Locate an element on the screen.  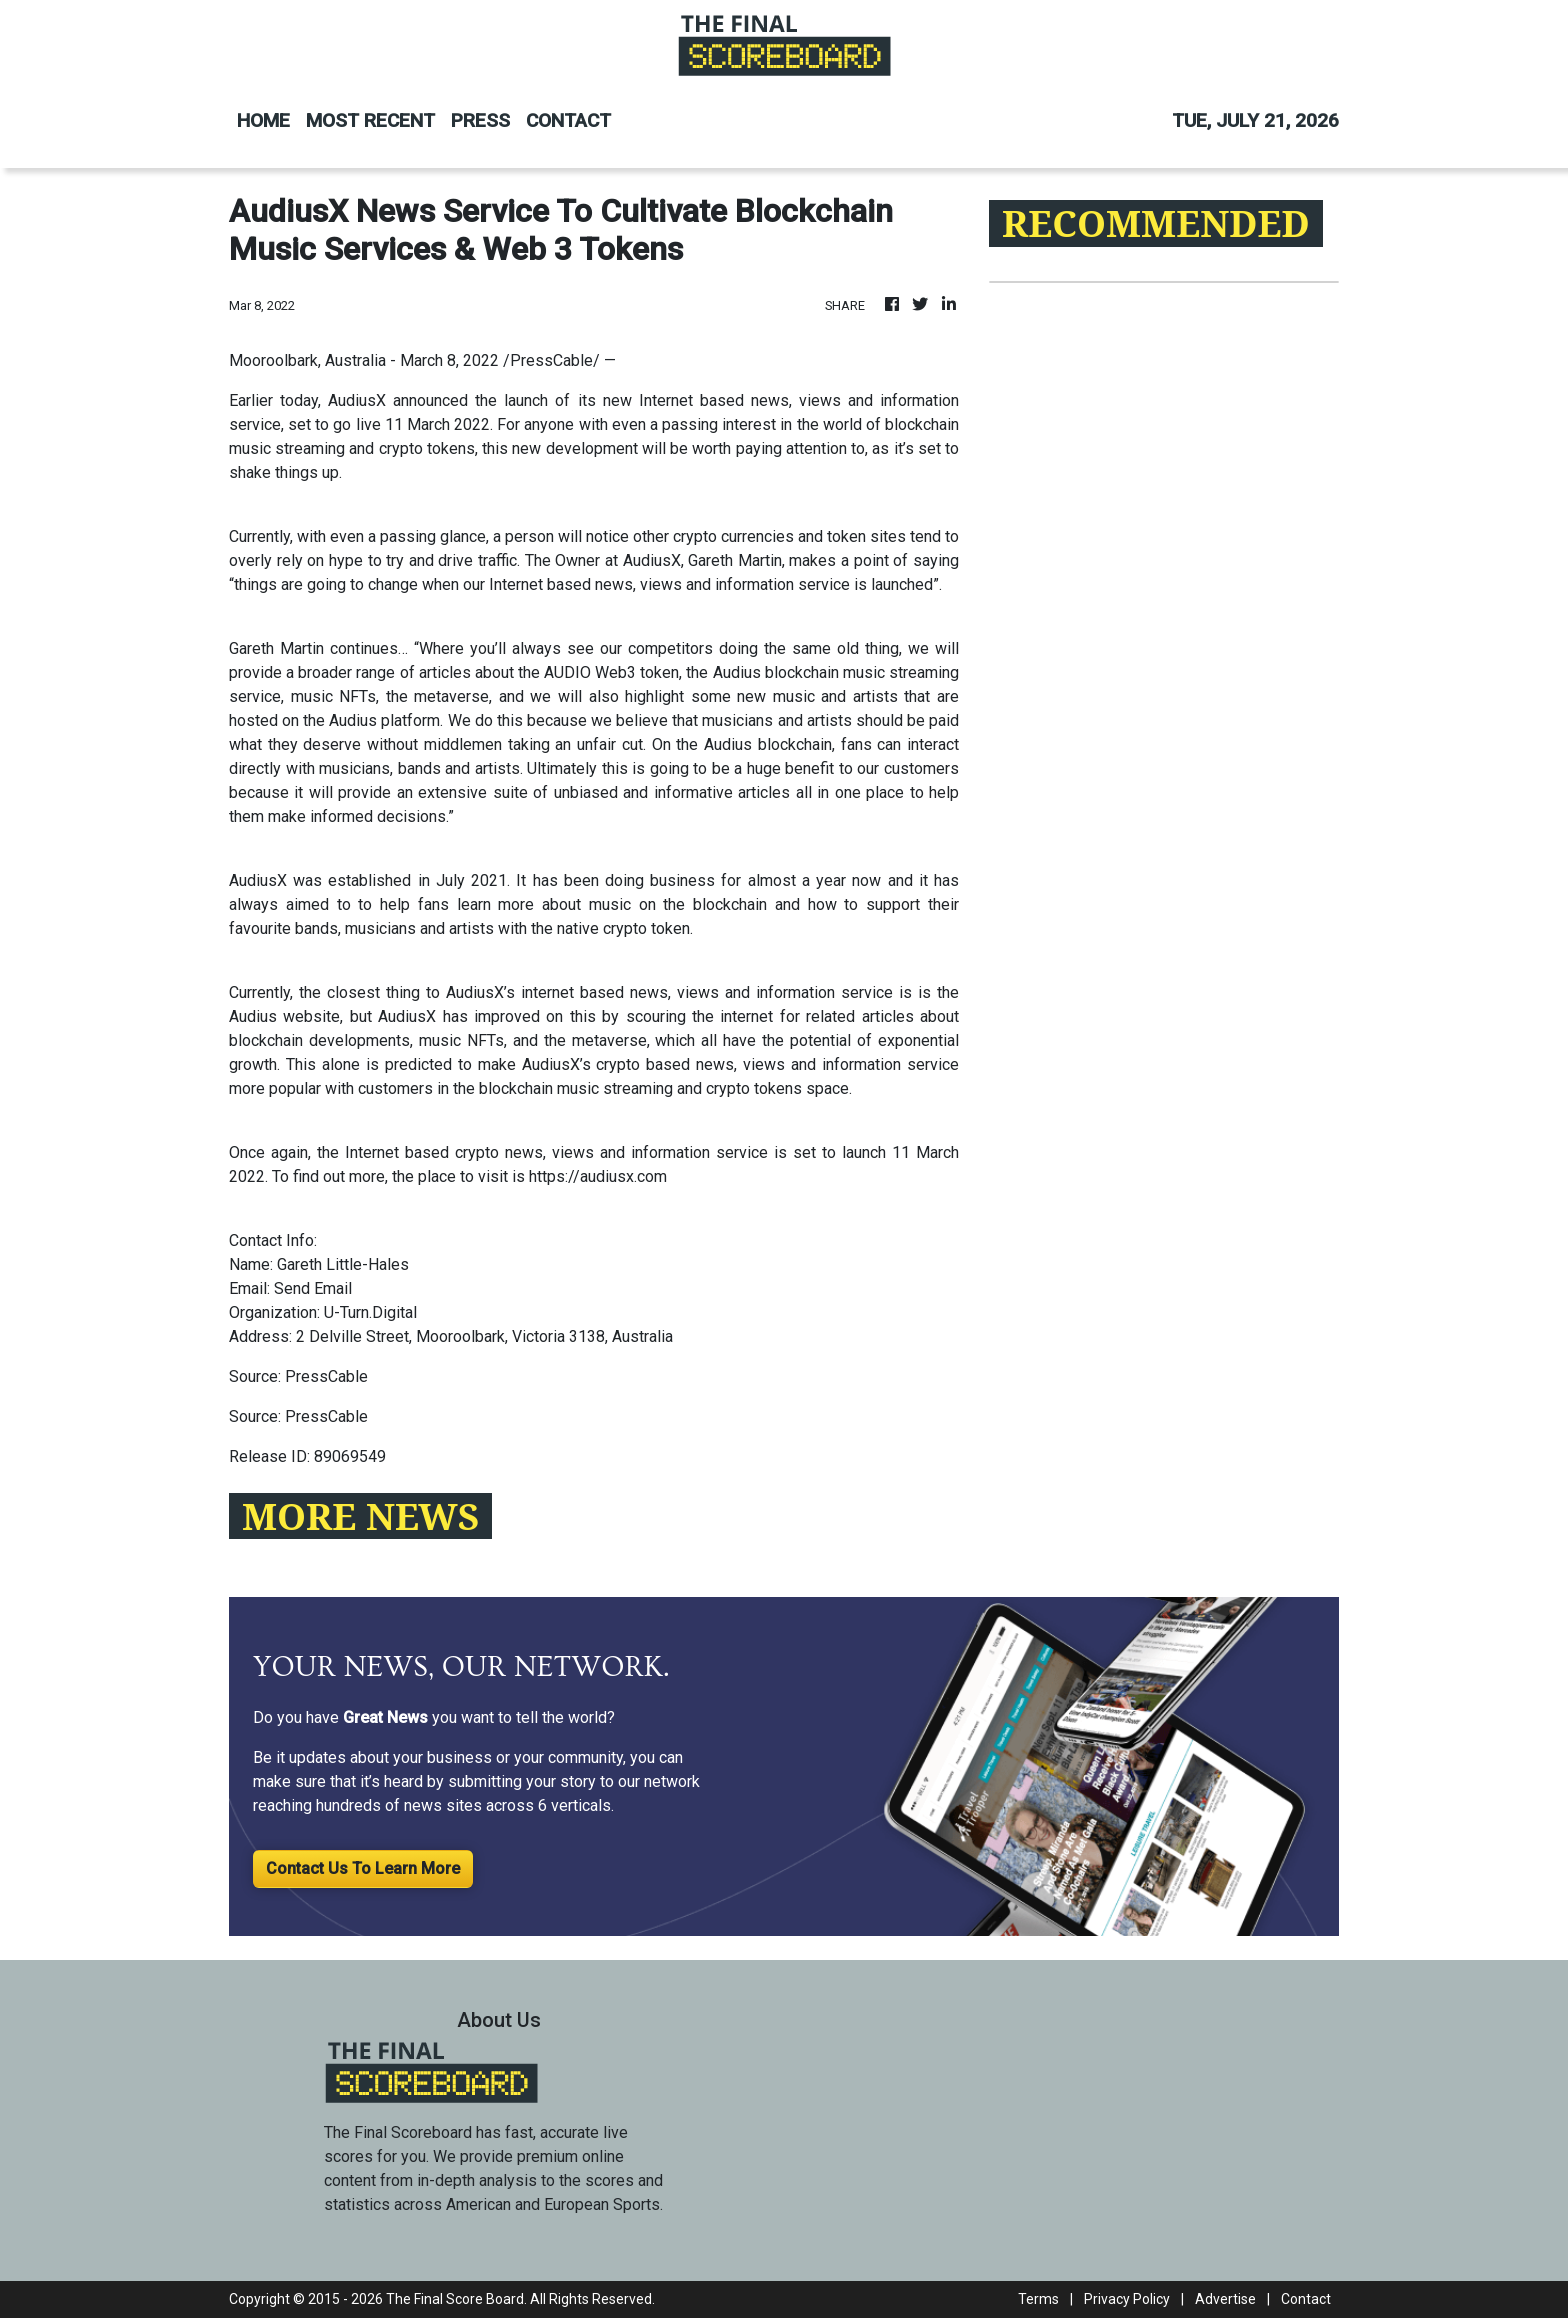
Send Email is located at coordinates (313, 1288).